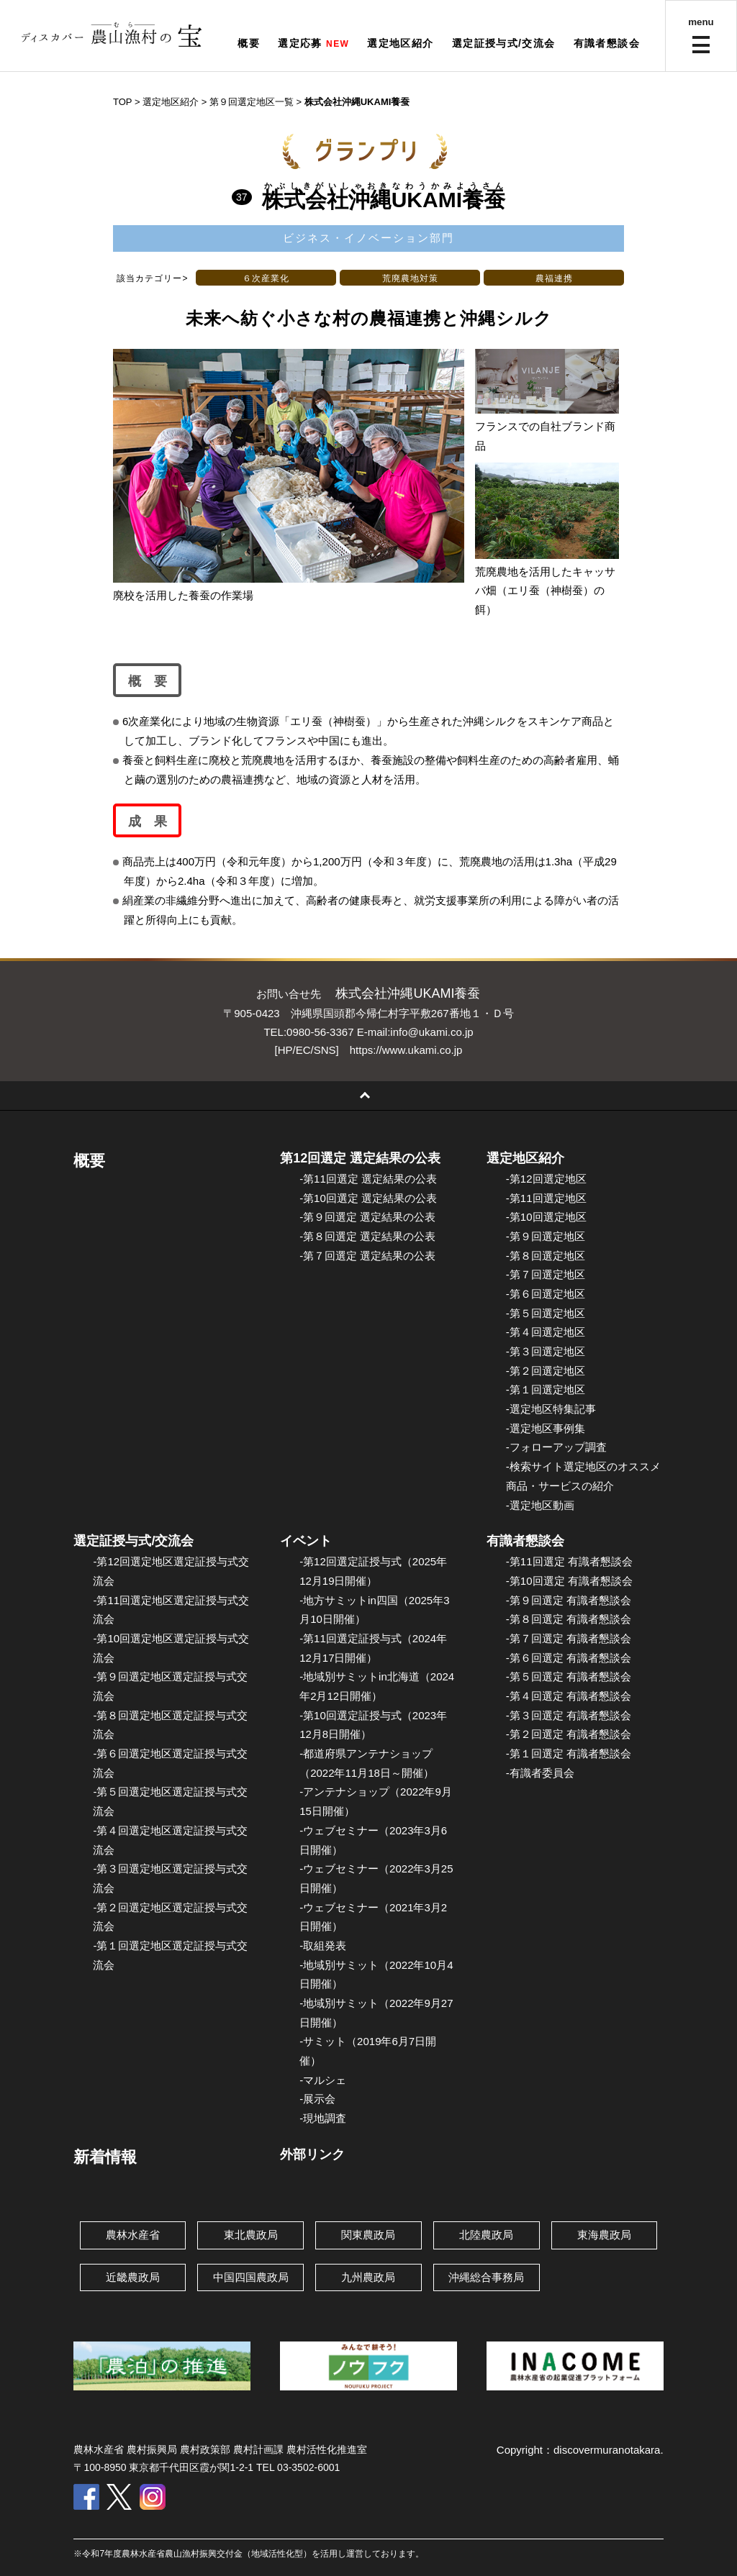  Describe the element at coordinates (545, 1256) in the screenshot. I see `-第８回選定地区` at that location.